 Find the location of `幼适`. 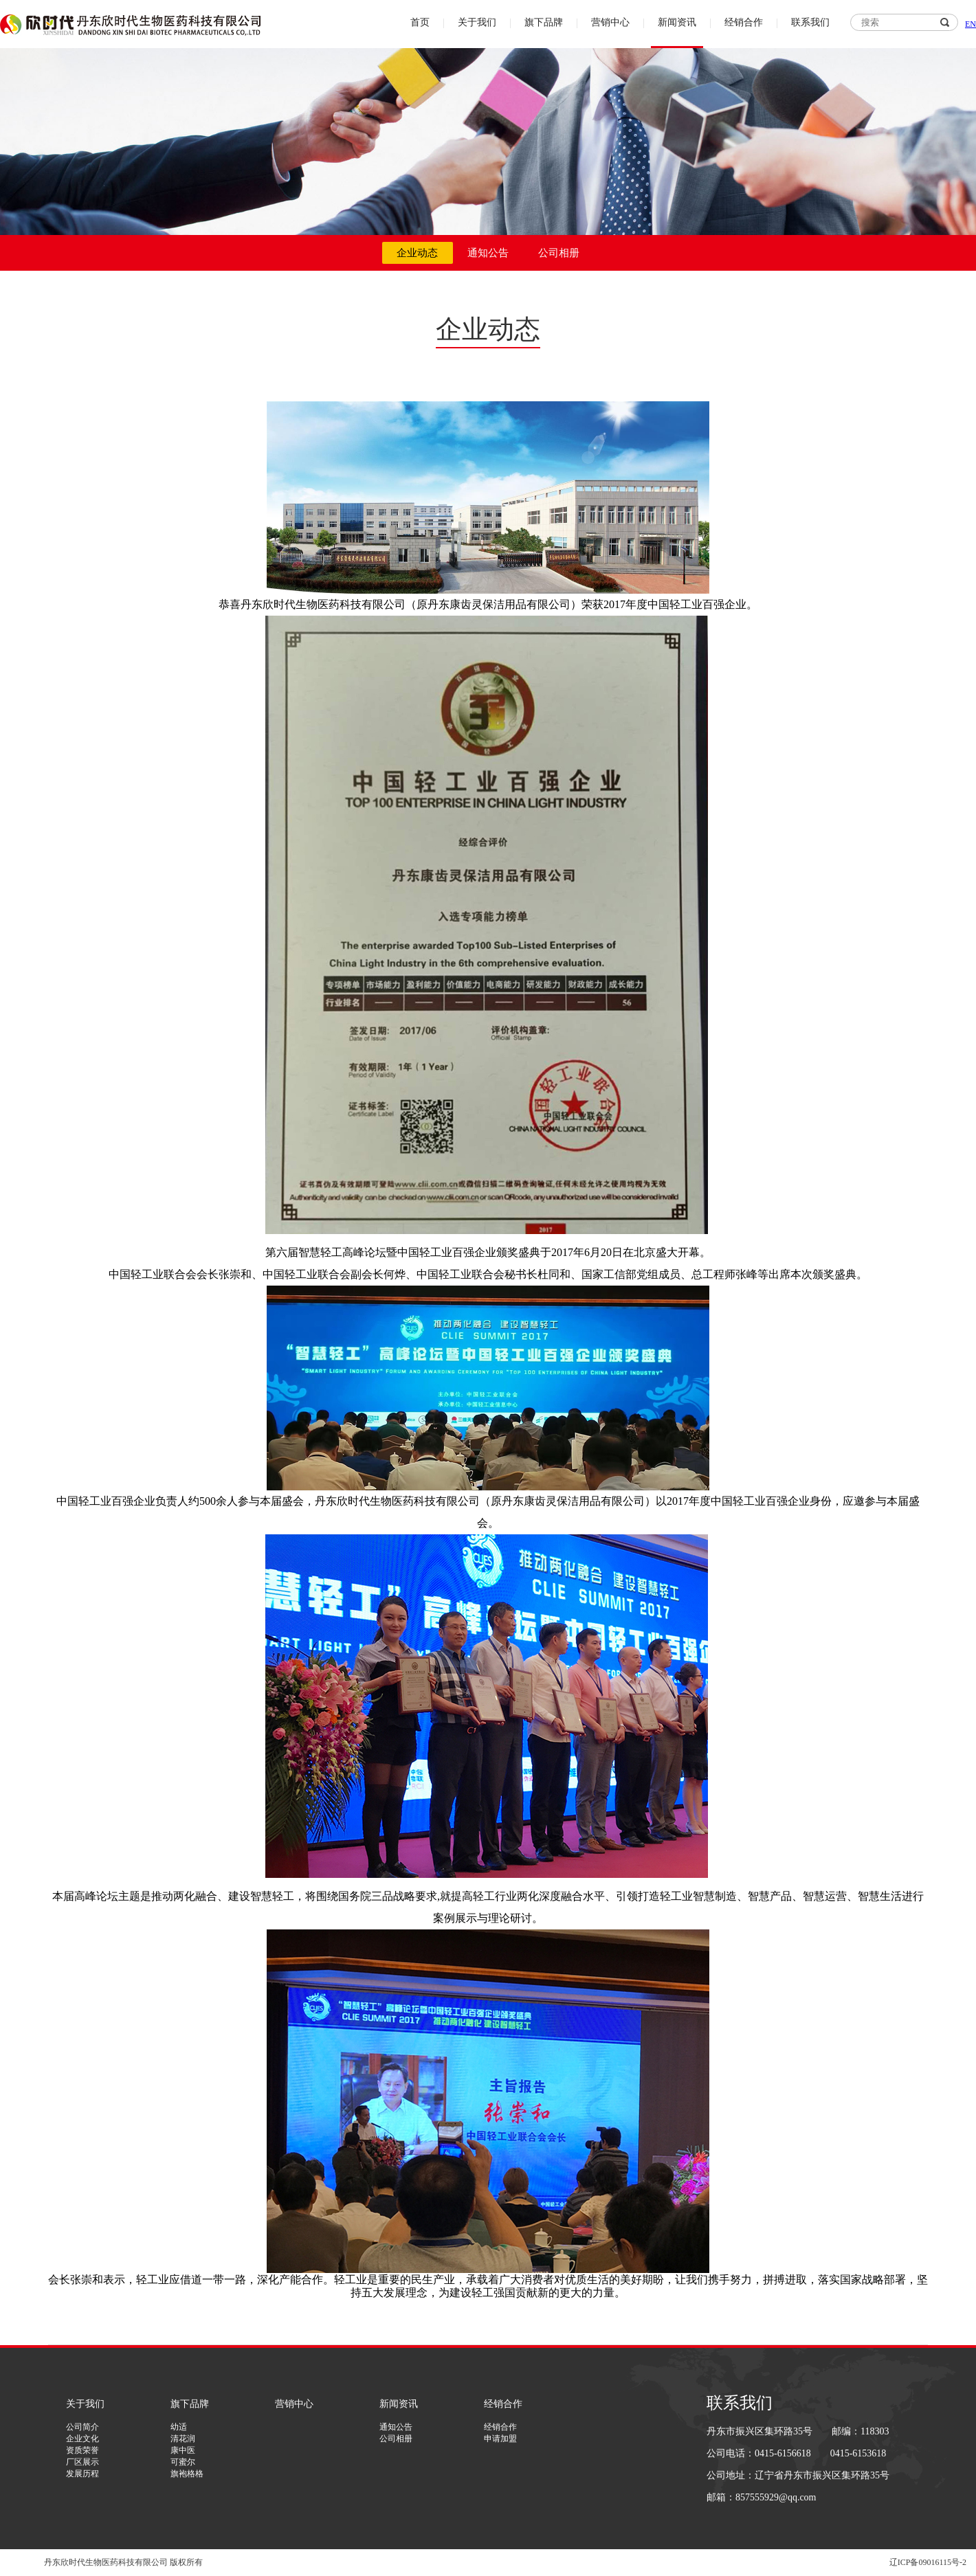

幼适 is located at coordinates (178, 2427).